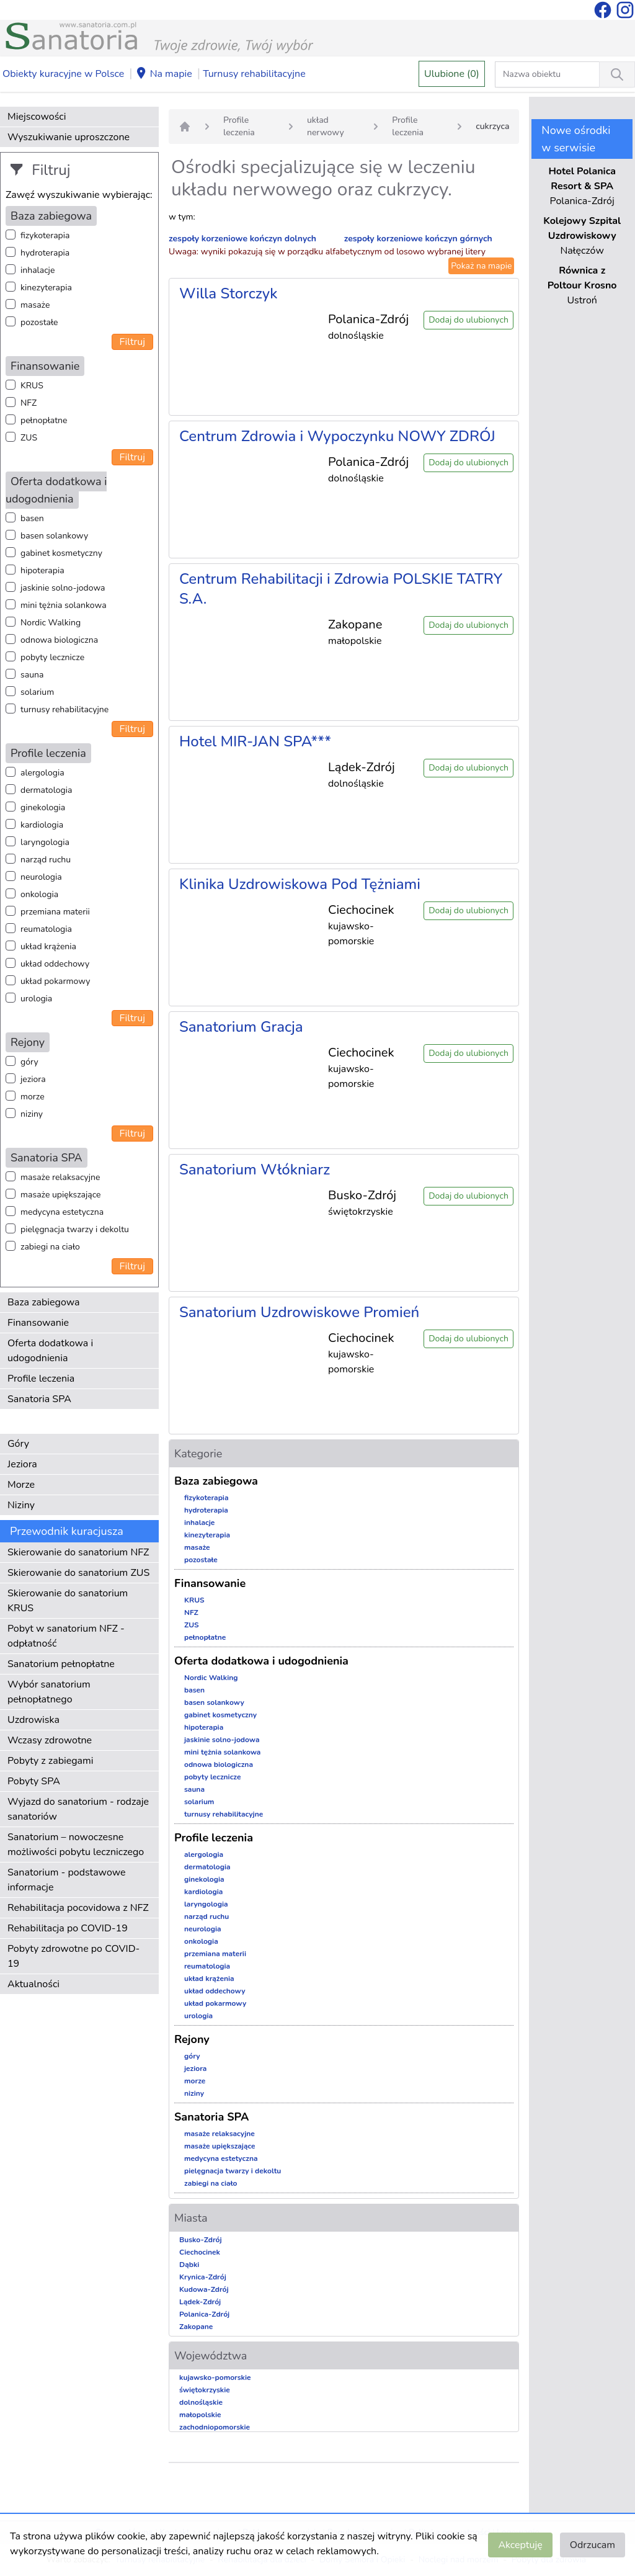 The image size is (635, 2576). I want to click on Uzdrowiska, so click(33, 1720).